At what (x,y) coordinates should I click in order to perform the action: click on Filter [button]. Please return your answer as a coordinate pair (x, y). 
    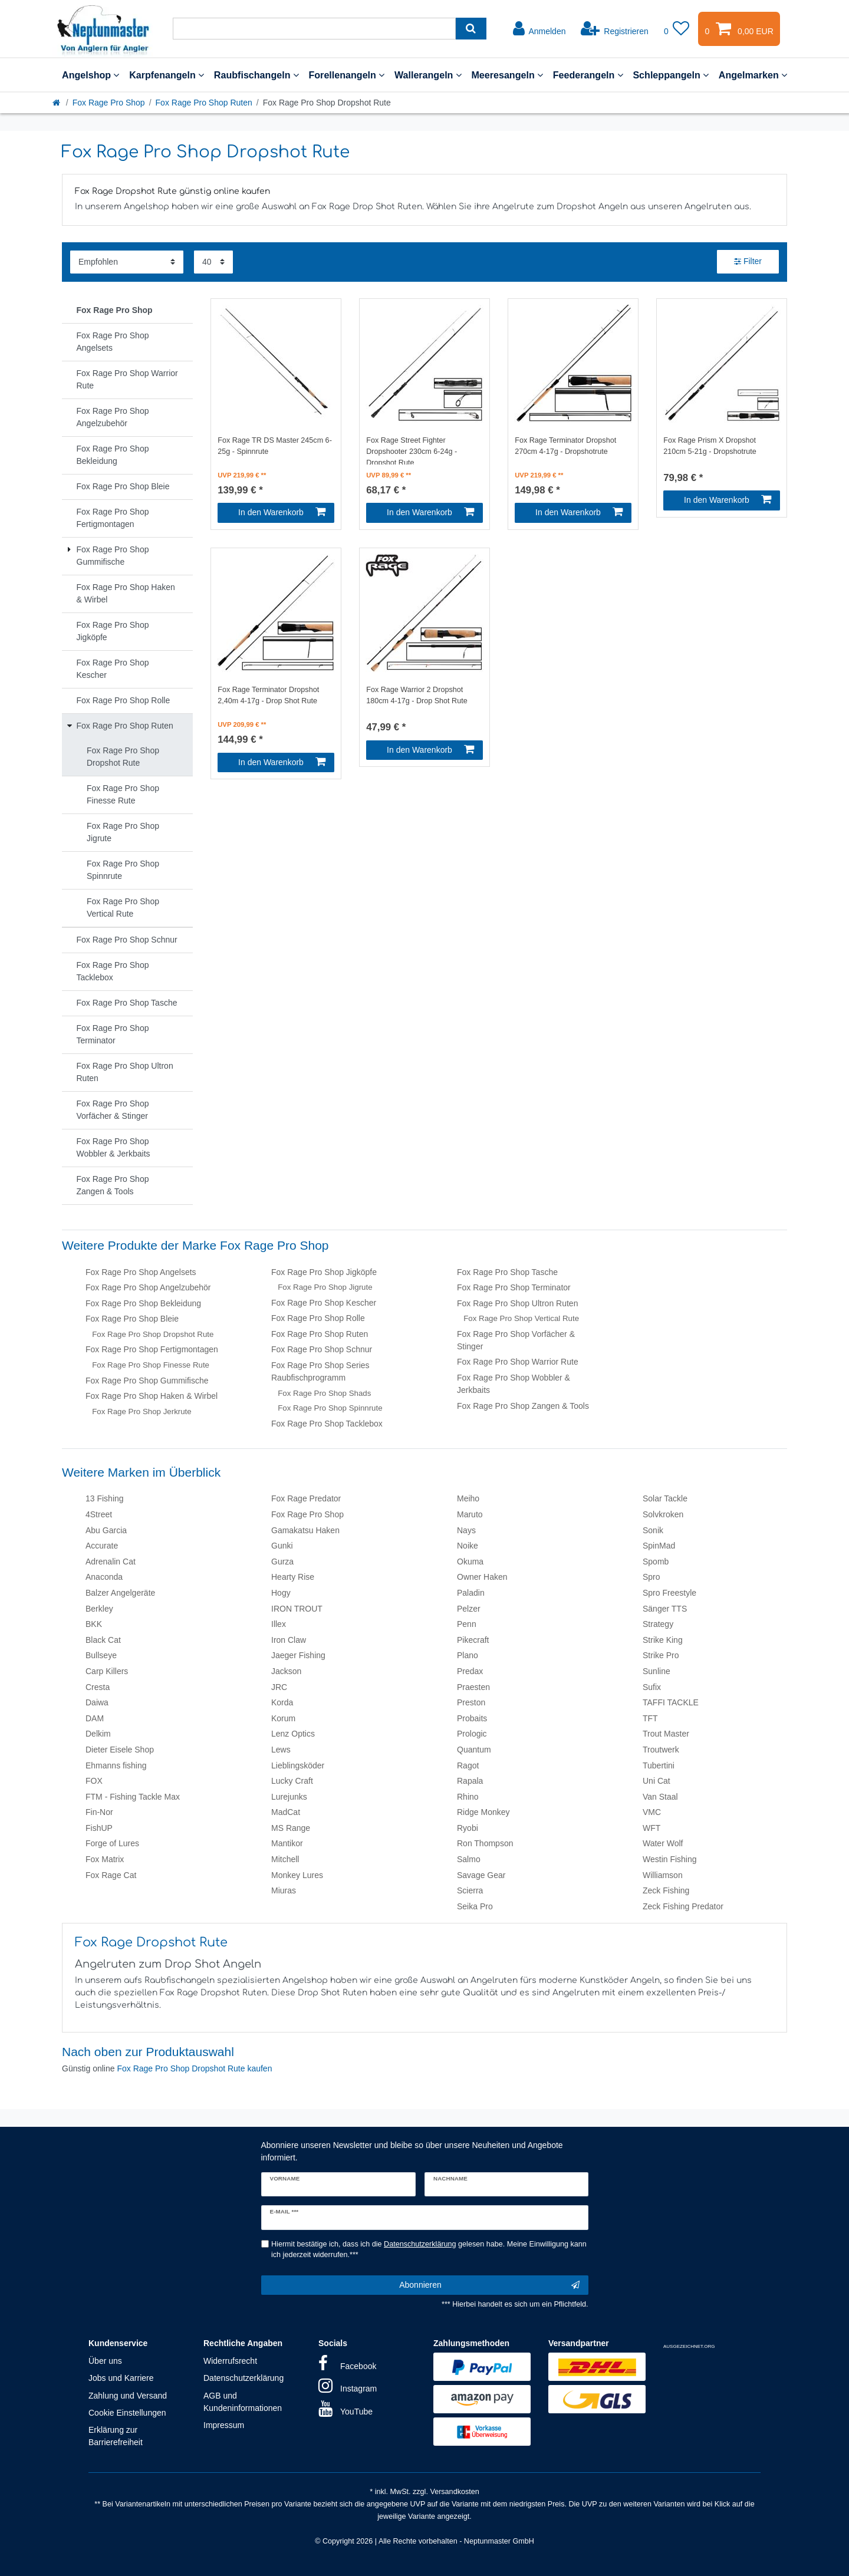
    Looking at the image, I should click on (748, 261).